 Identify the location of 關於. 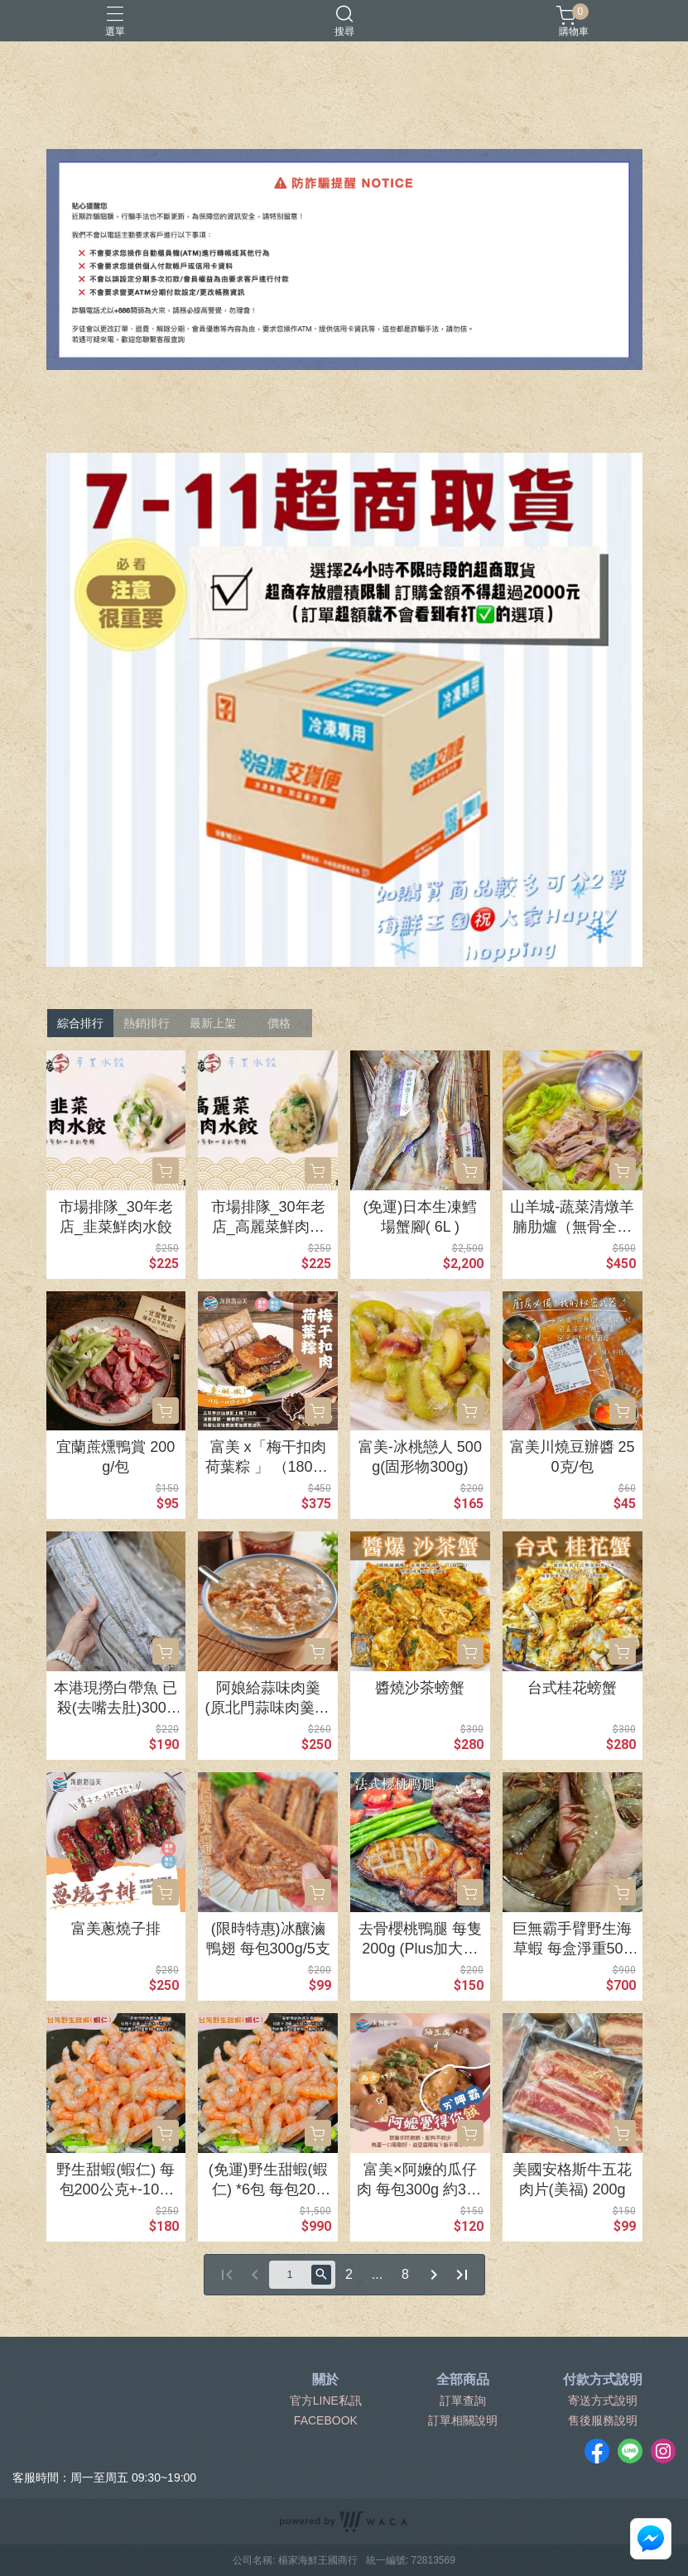
(325, 2379).